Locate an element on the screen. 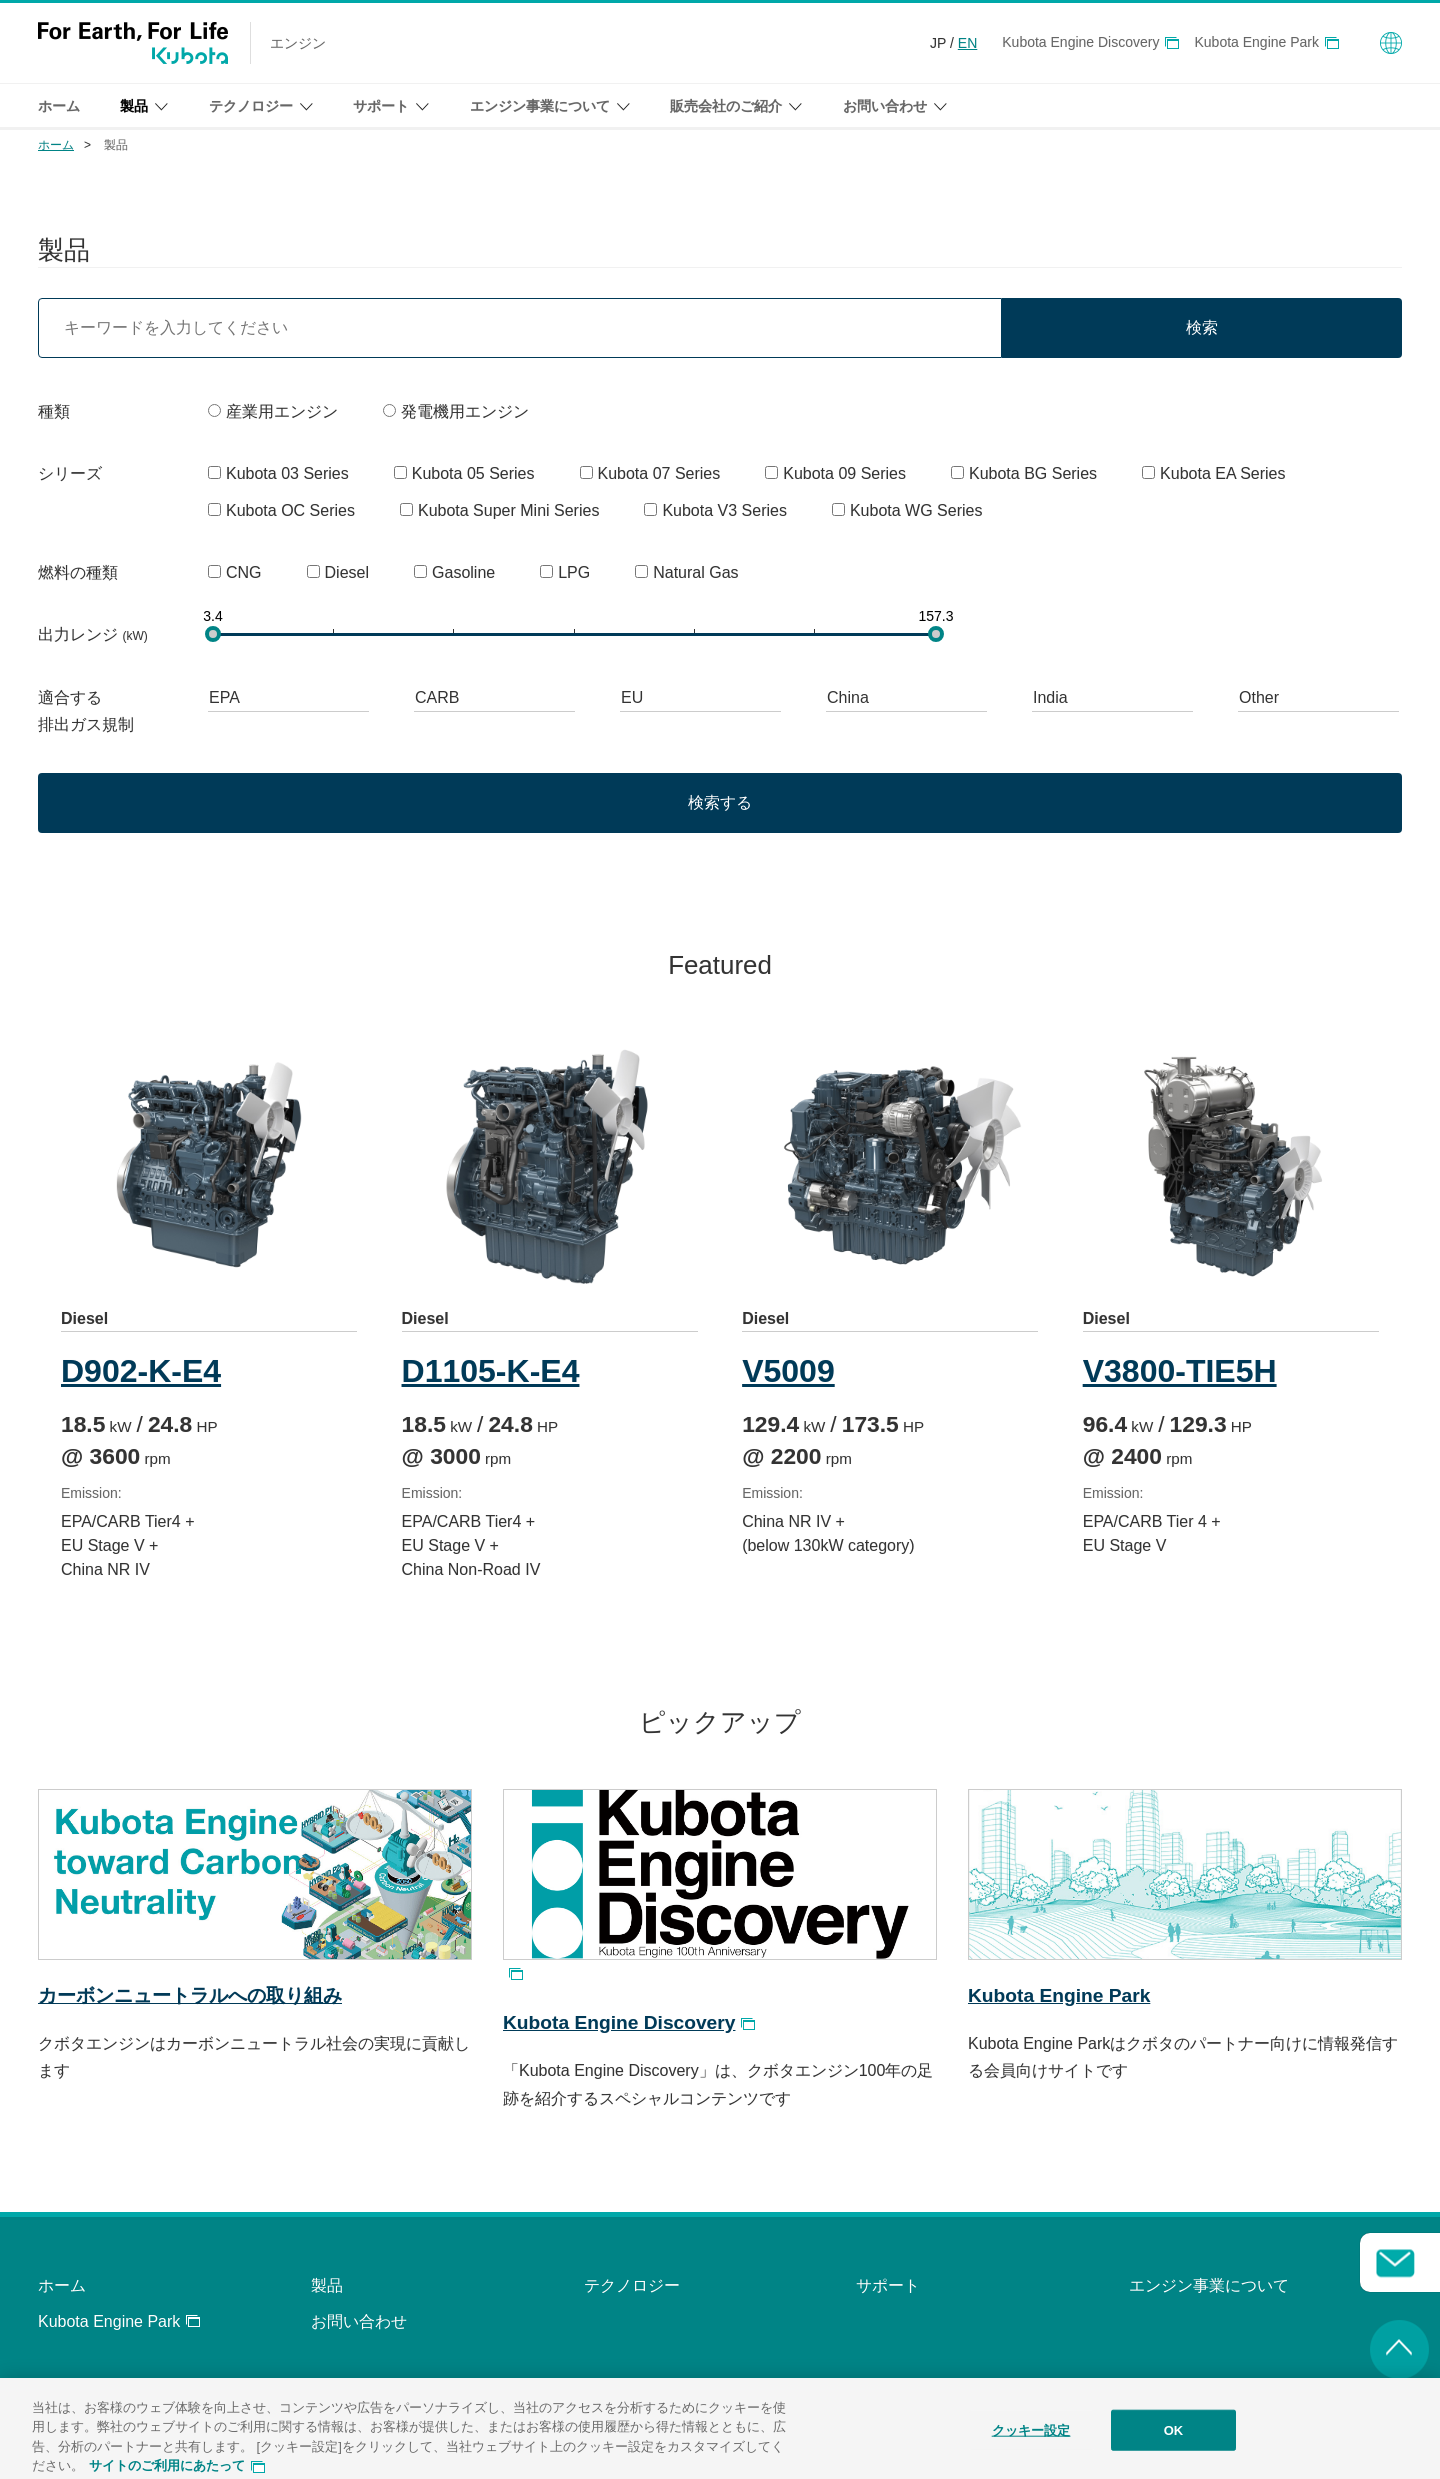 This screenshot has width=1440, height=2479. EN is located at coordinates (967, 43).